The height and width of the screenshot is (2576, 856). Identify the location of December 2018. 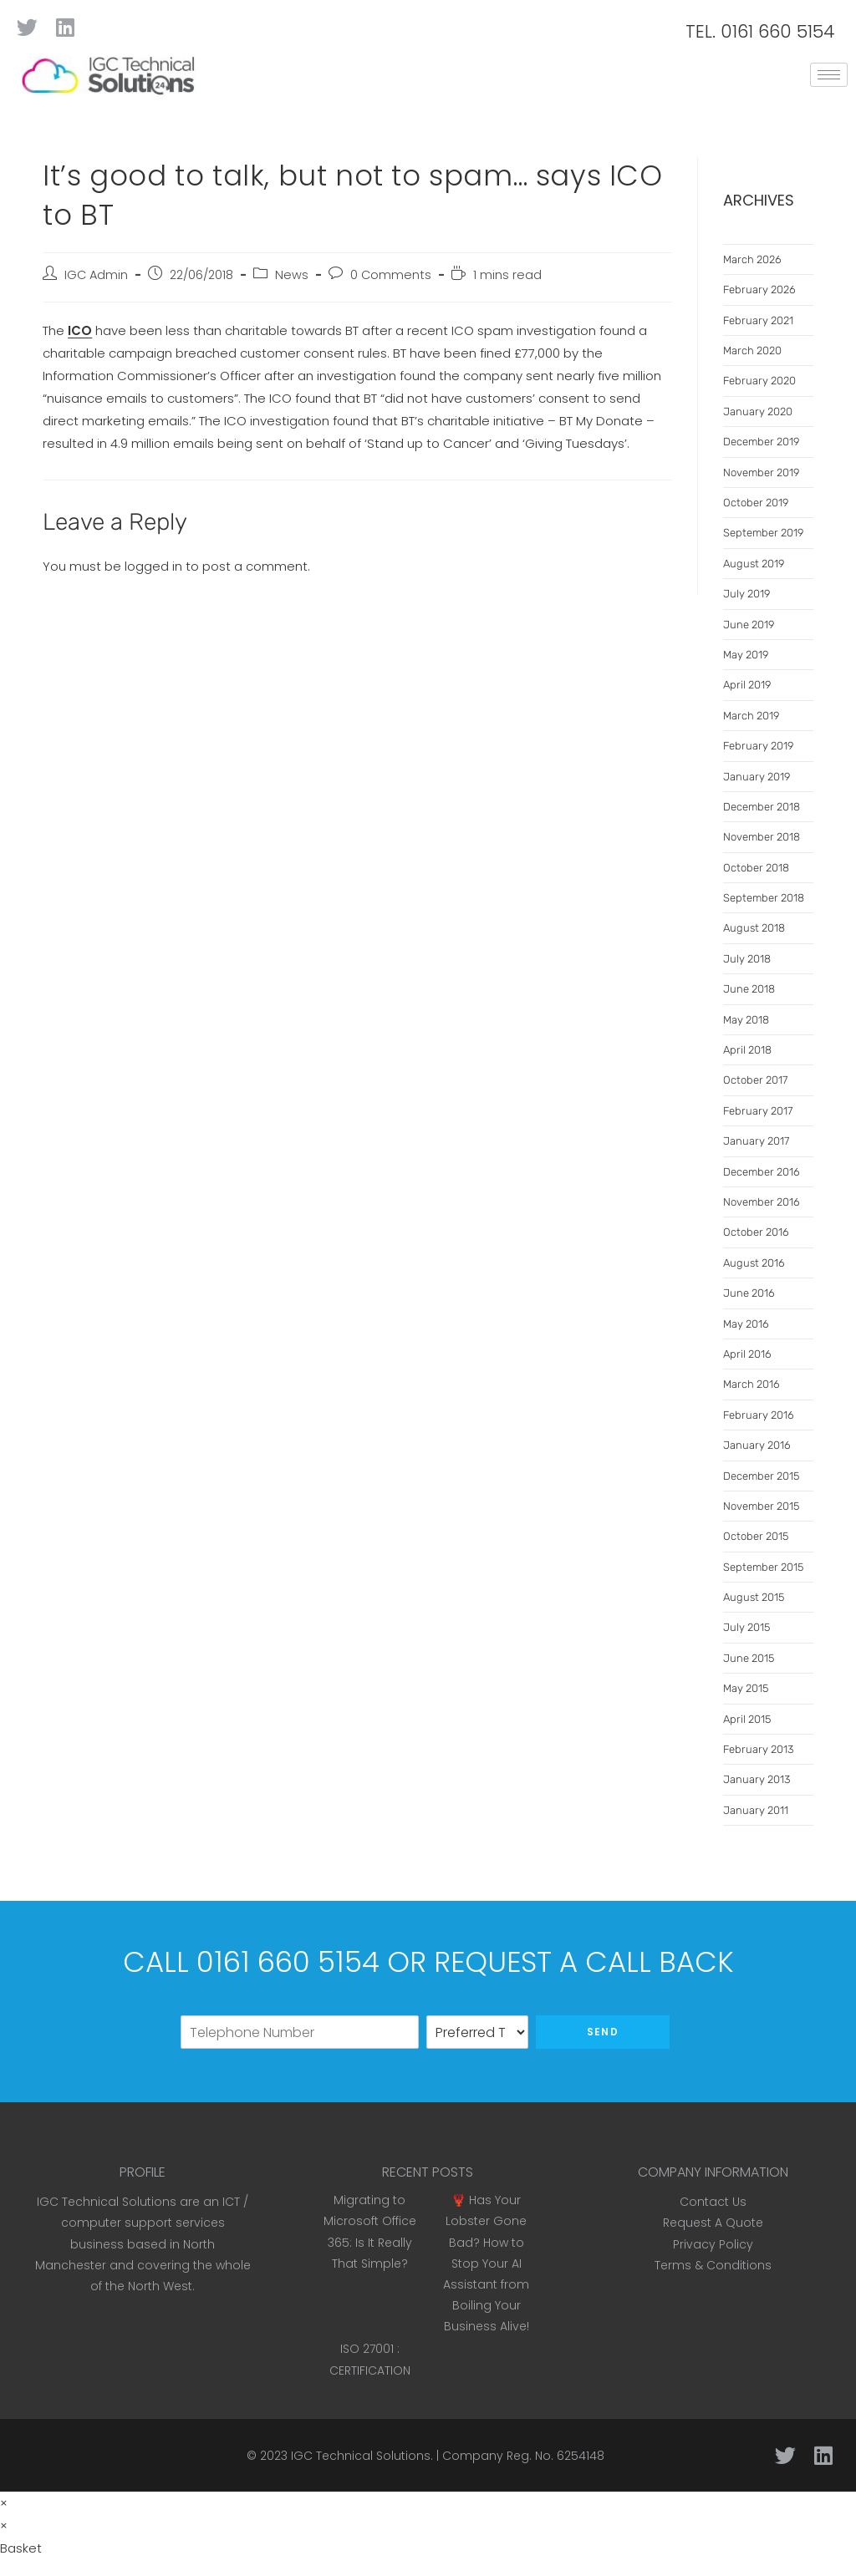
(761, 806).